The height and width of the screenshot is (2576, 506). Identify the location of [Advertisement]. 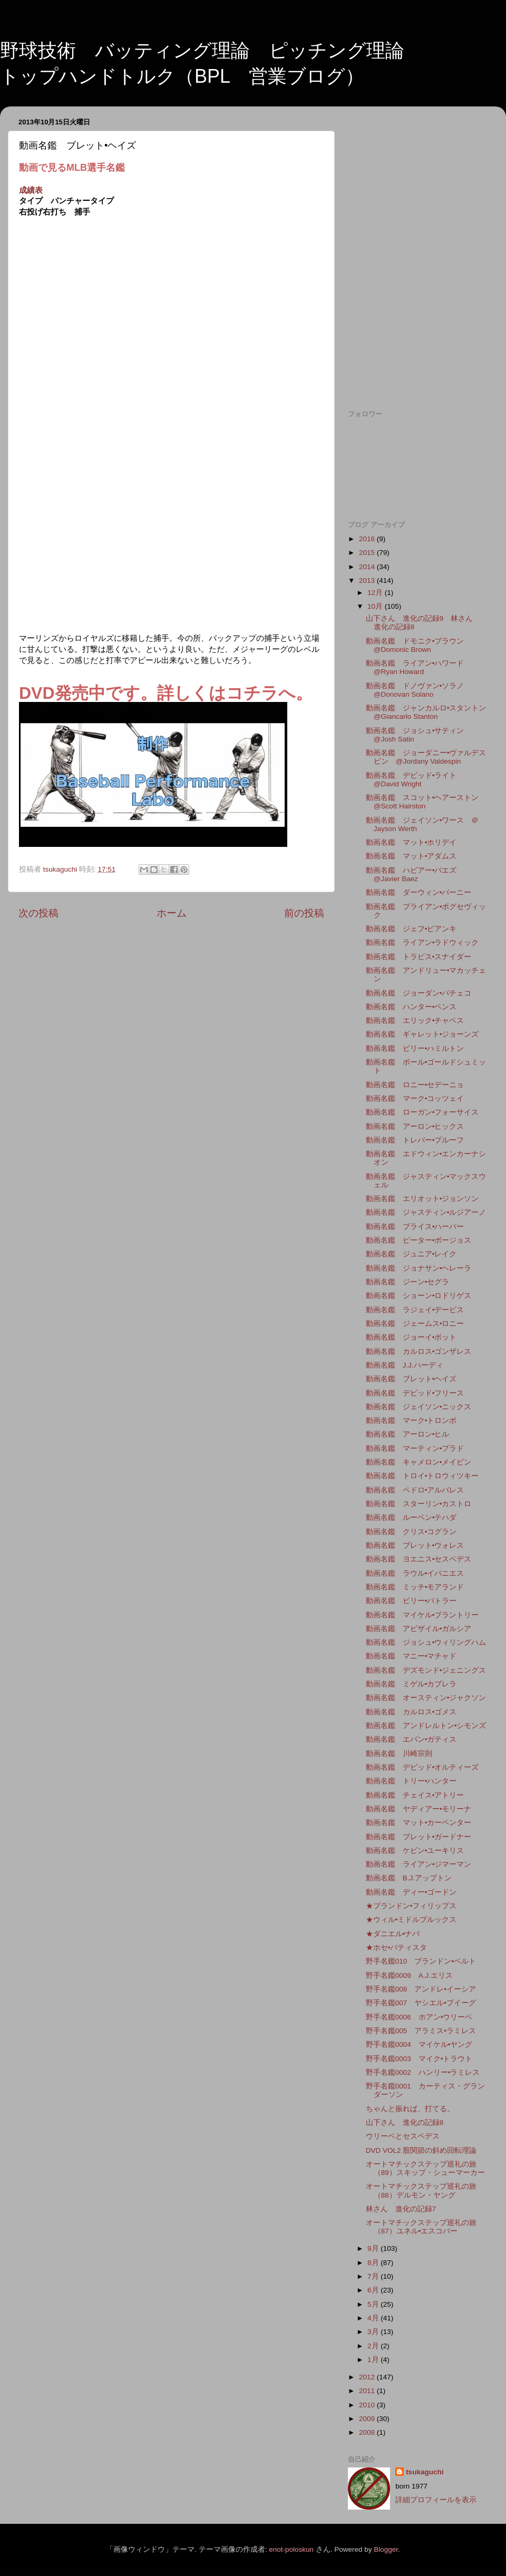
(418, 180).